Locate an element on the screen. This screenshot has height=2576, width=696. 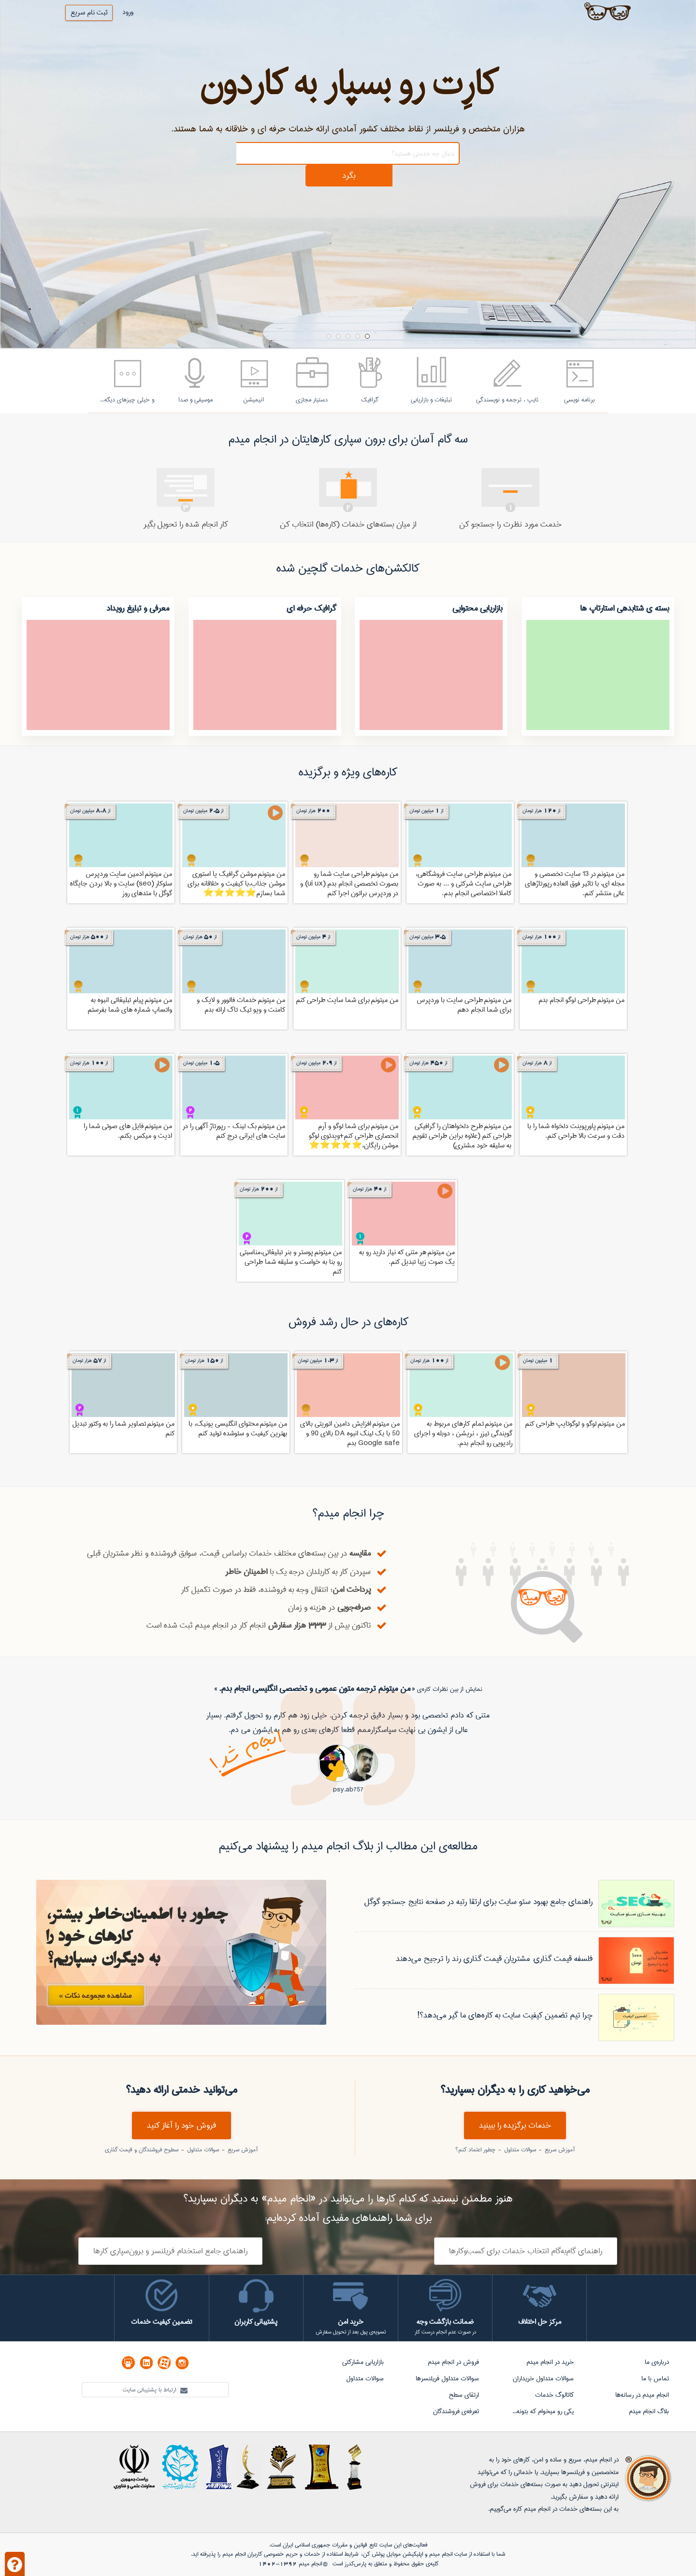
شرایط استفاده از خدمات is located at coordinates (331, 2554).